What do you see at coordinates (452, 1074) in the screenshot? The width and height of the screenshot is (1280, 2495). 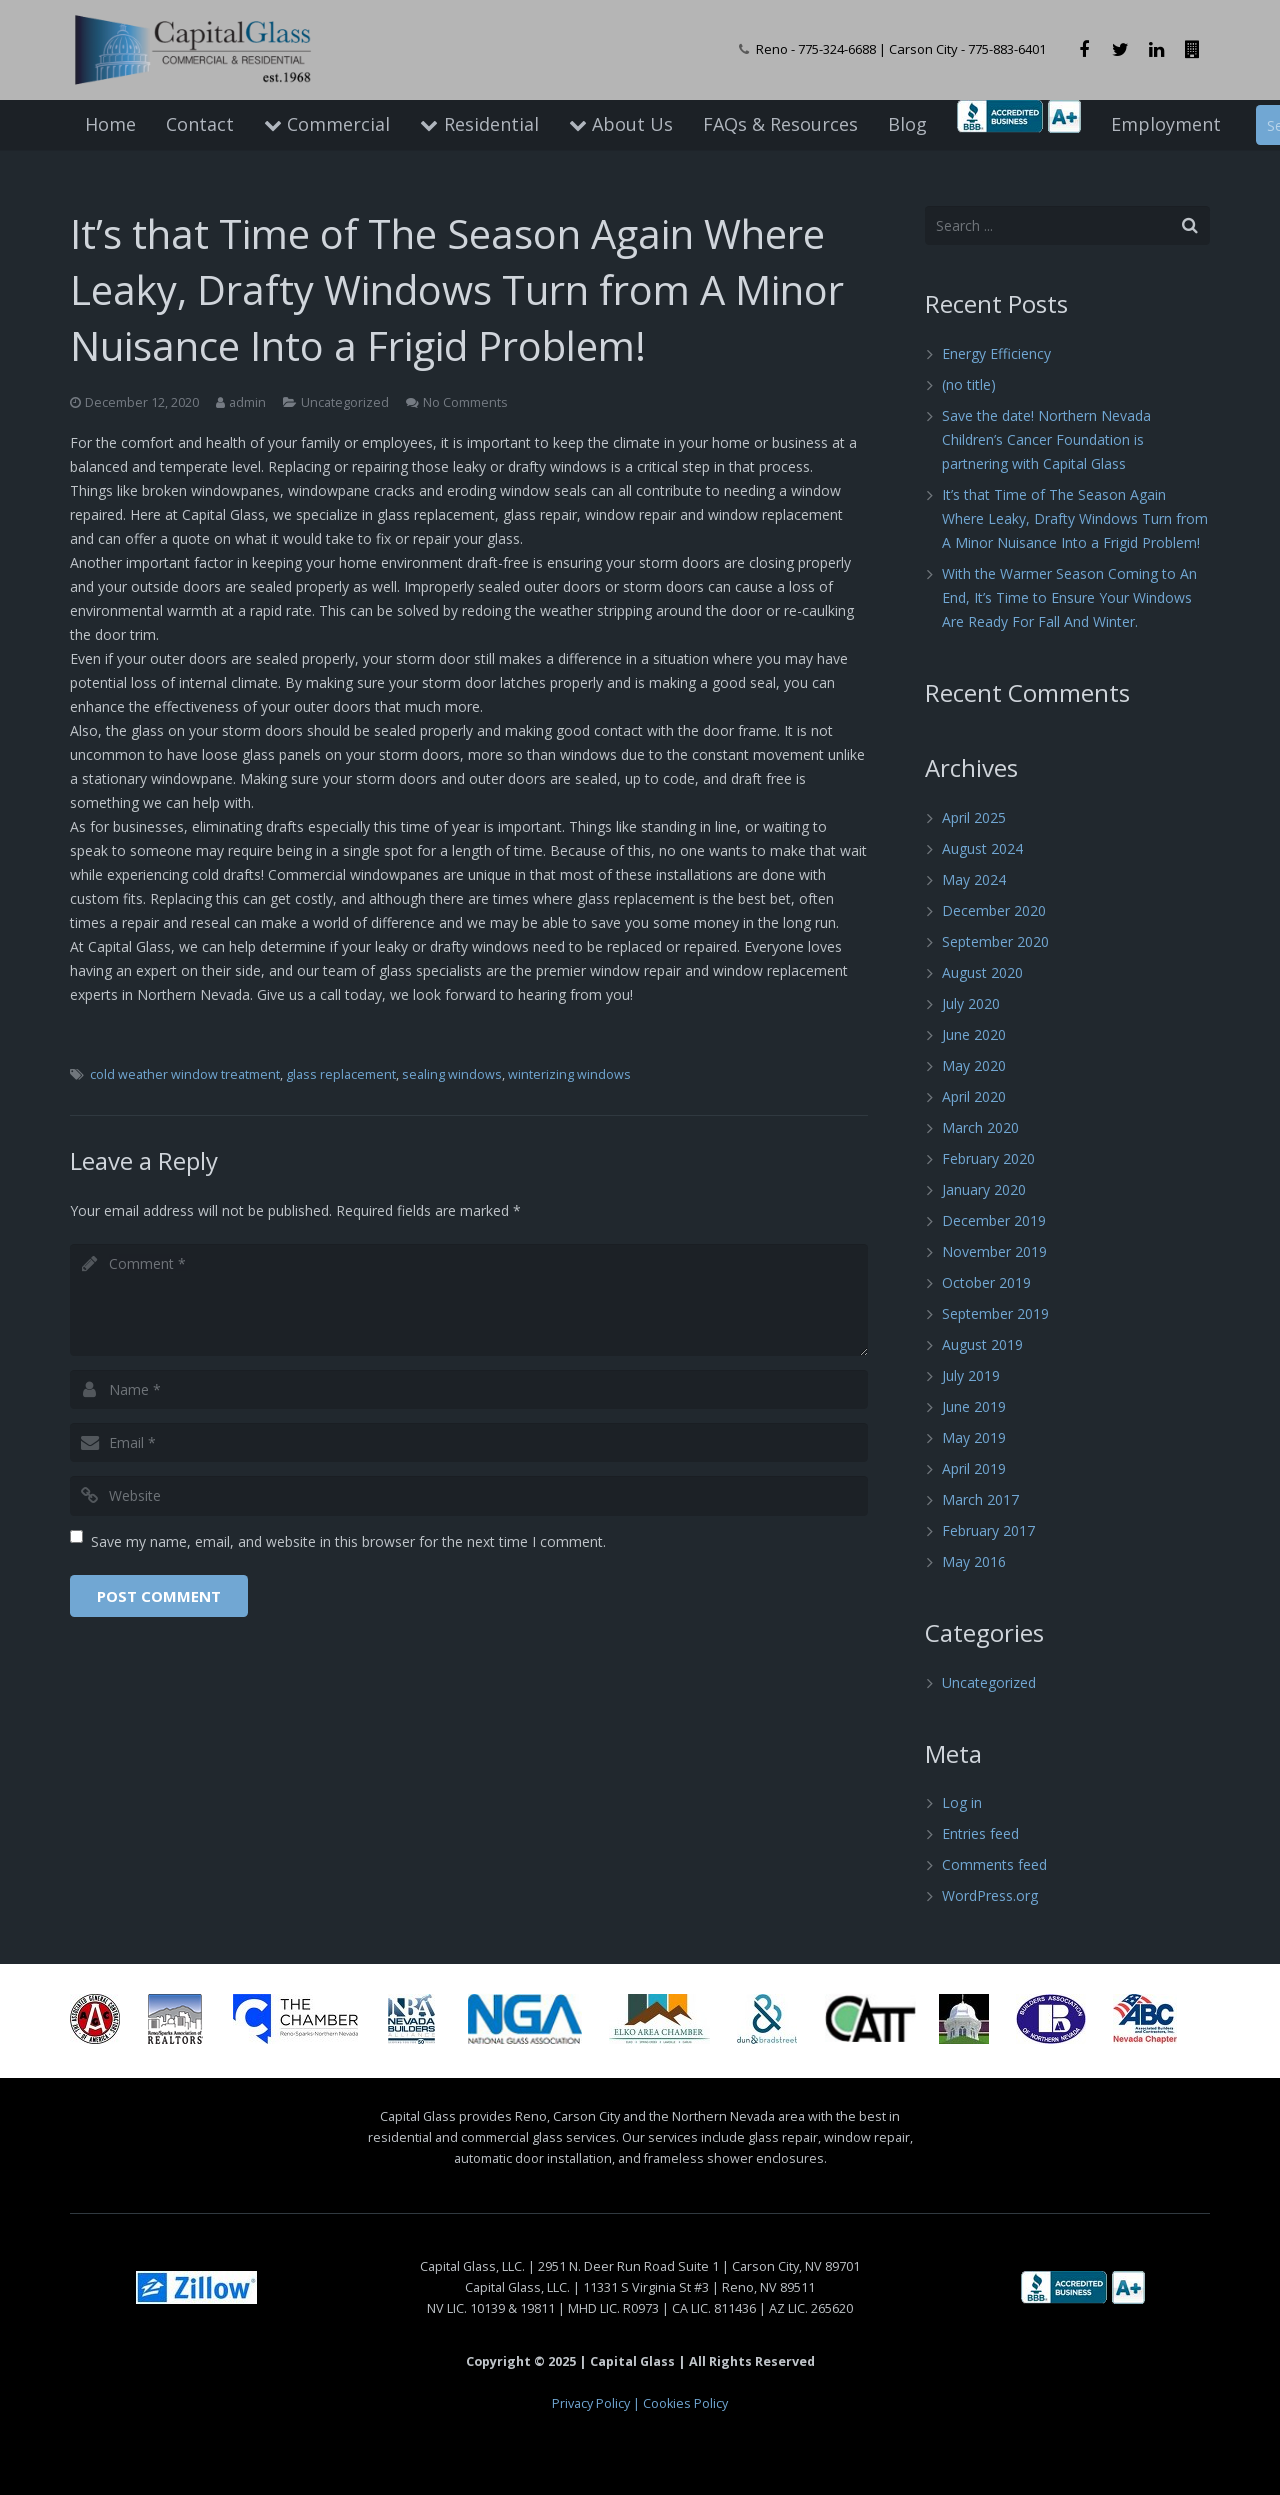 I see `sealing windows` at bounding box center [452, 1074].